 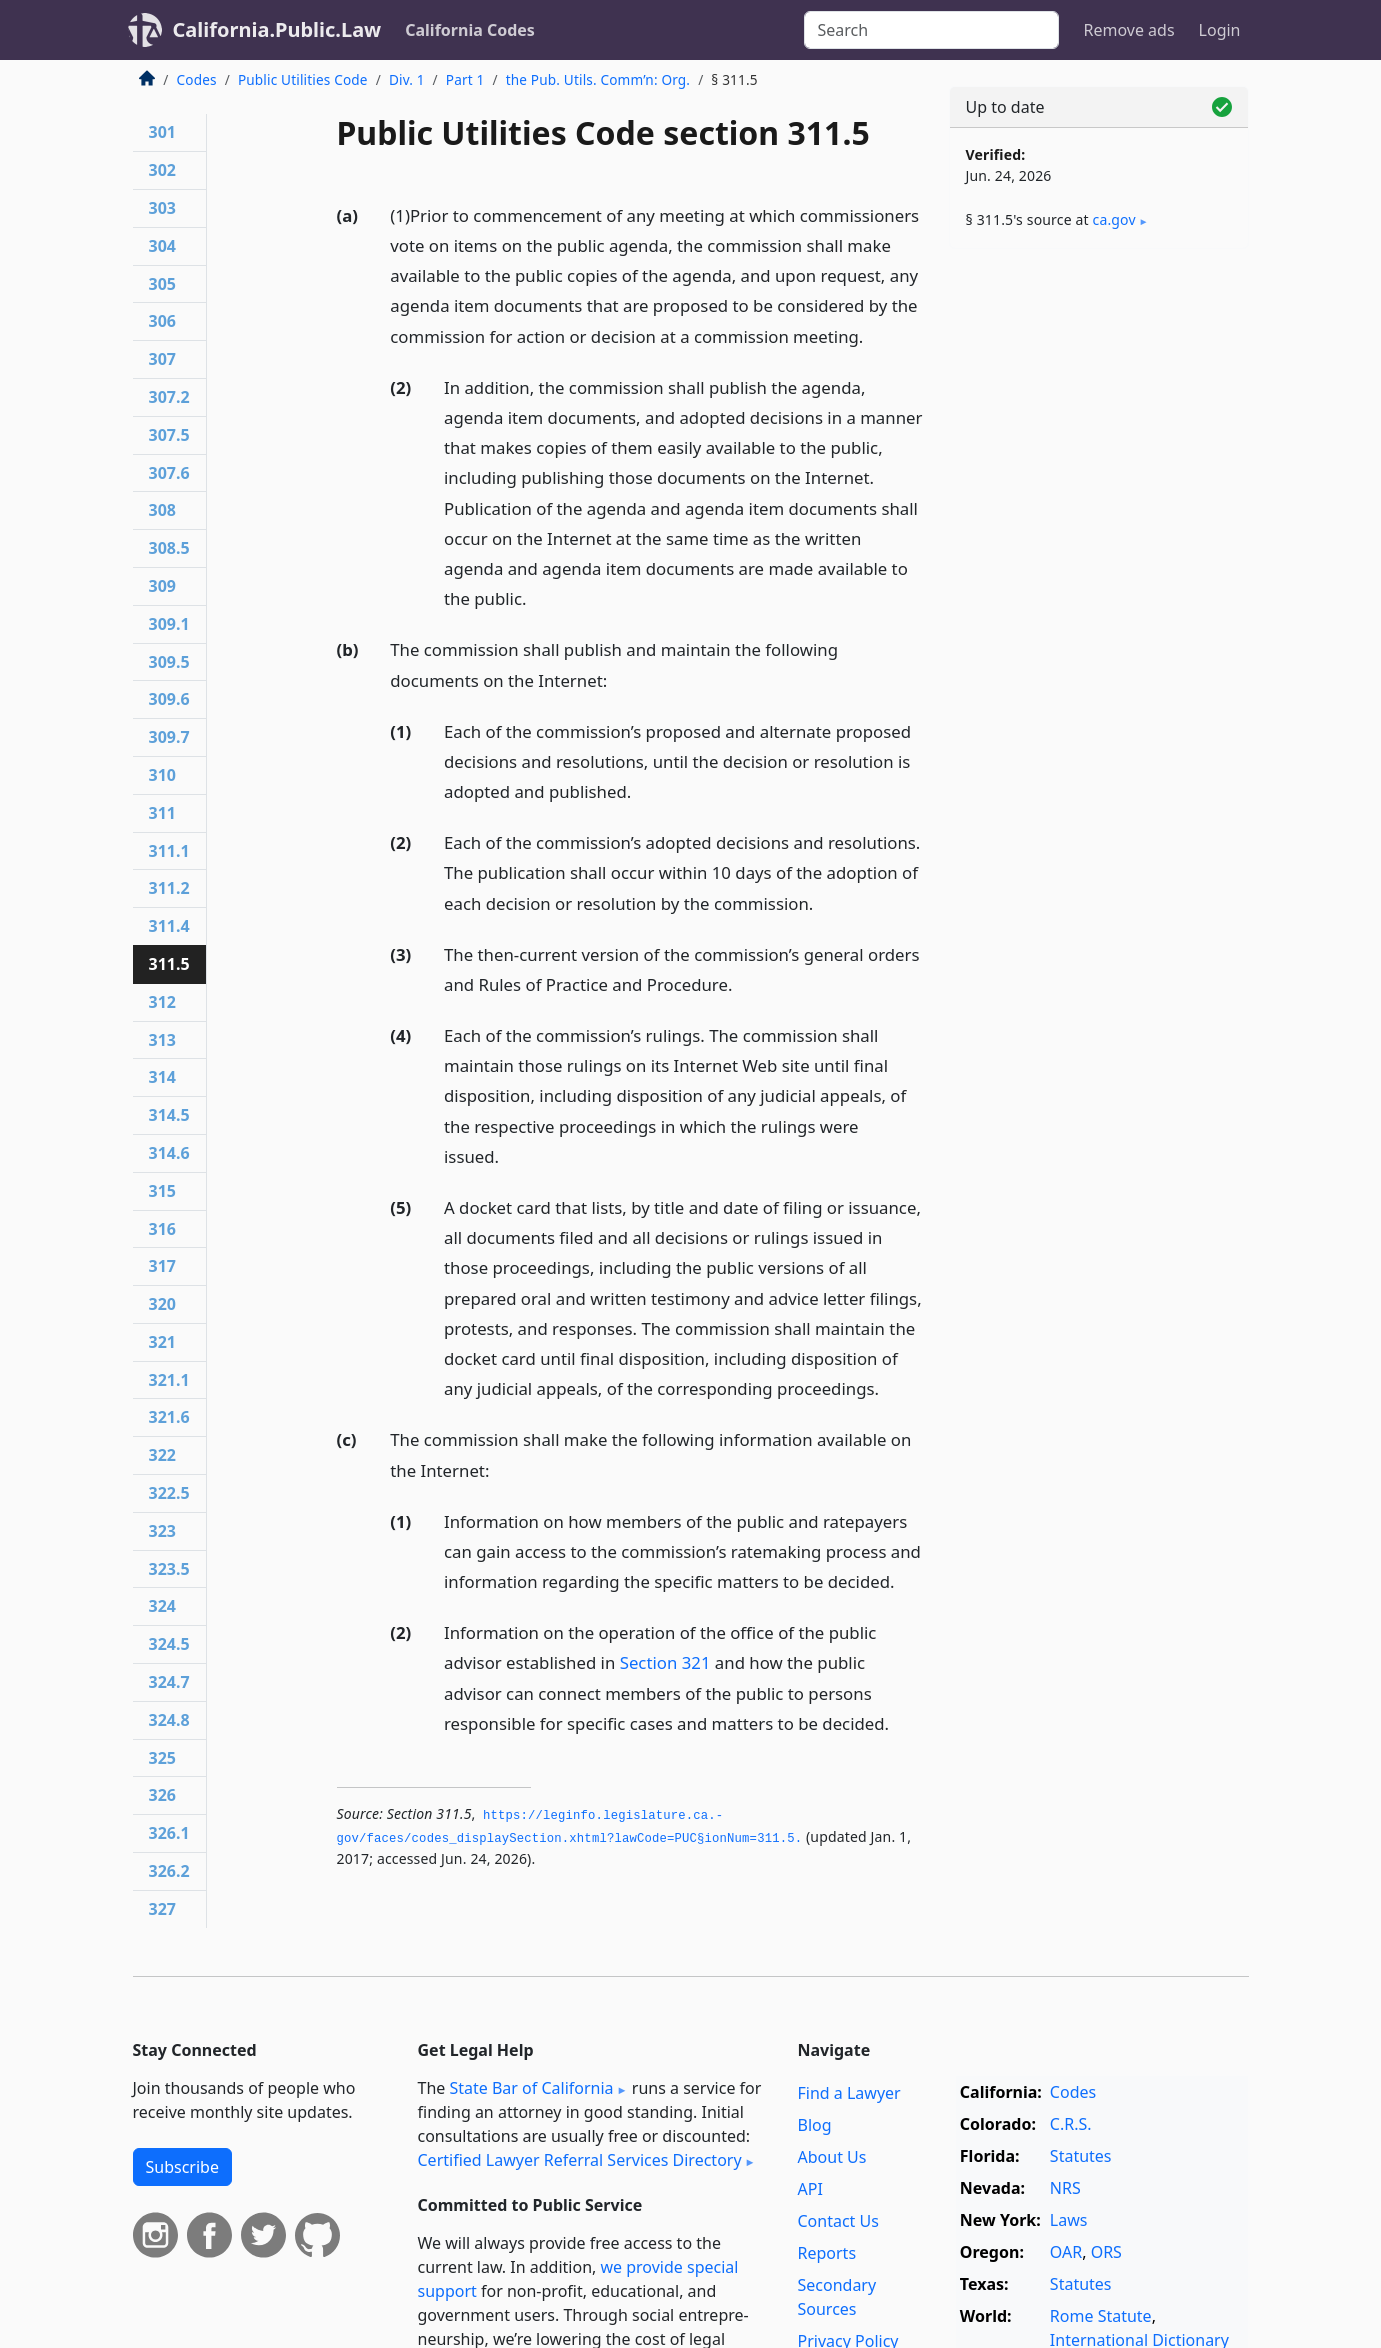 What do you see at coordinates (162, 1191) in the screenshot?
I see `315` at bounding box center [162, 1191].